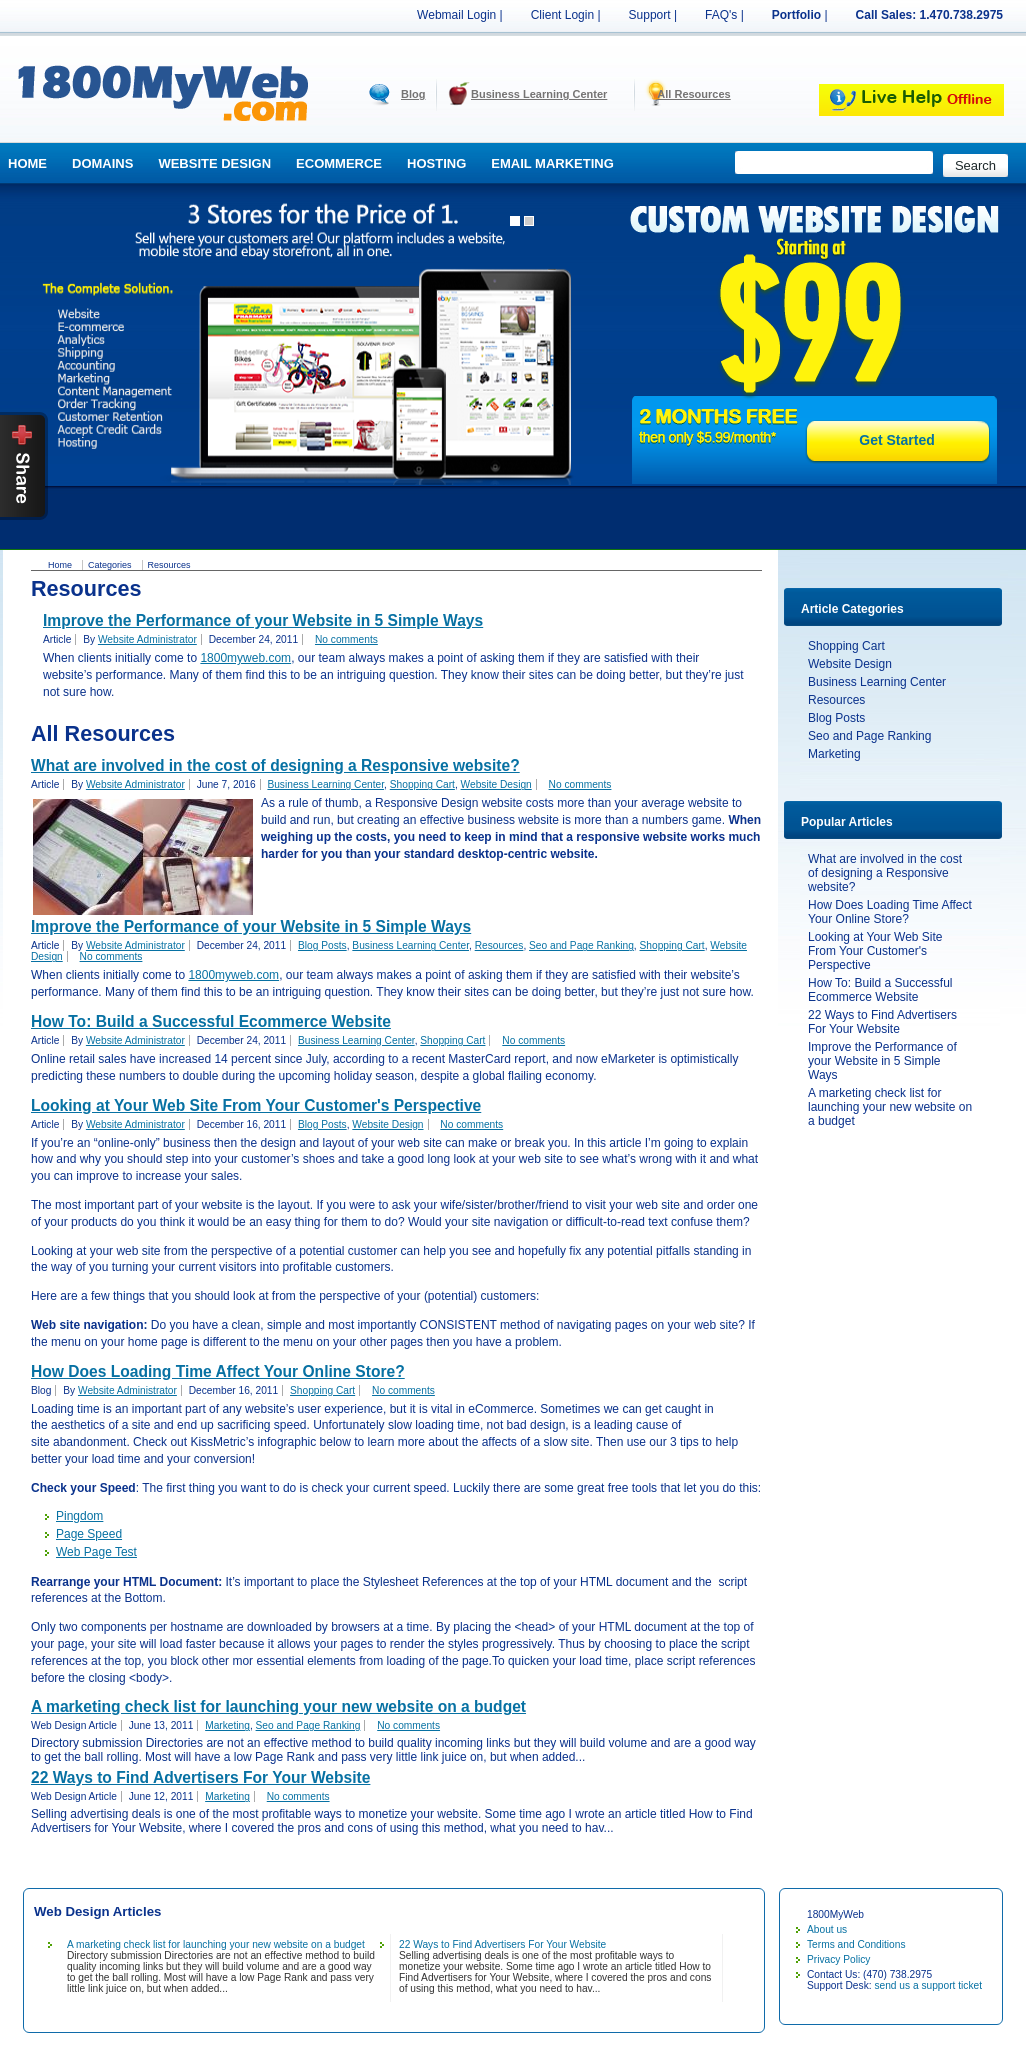  I want to click on Seo and Page Ranking, so click(869, 736).